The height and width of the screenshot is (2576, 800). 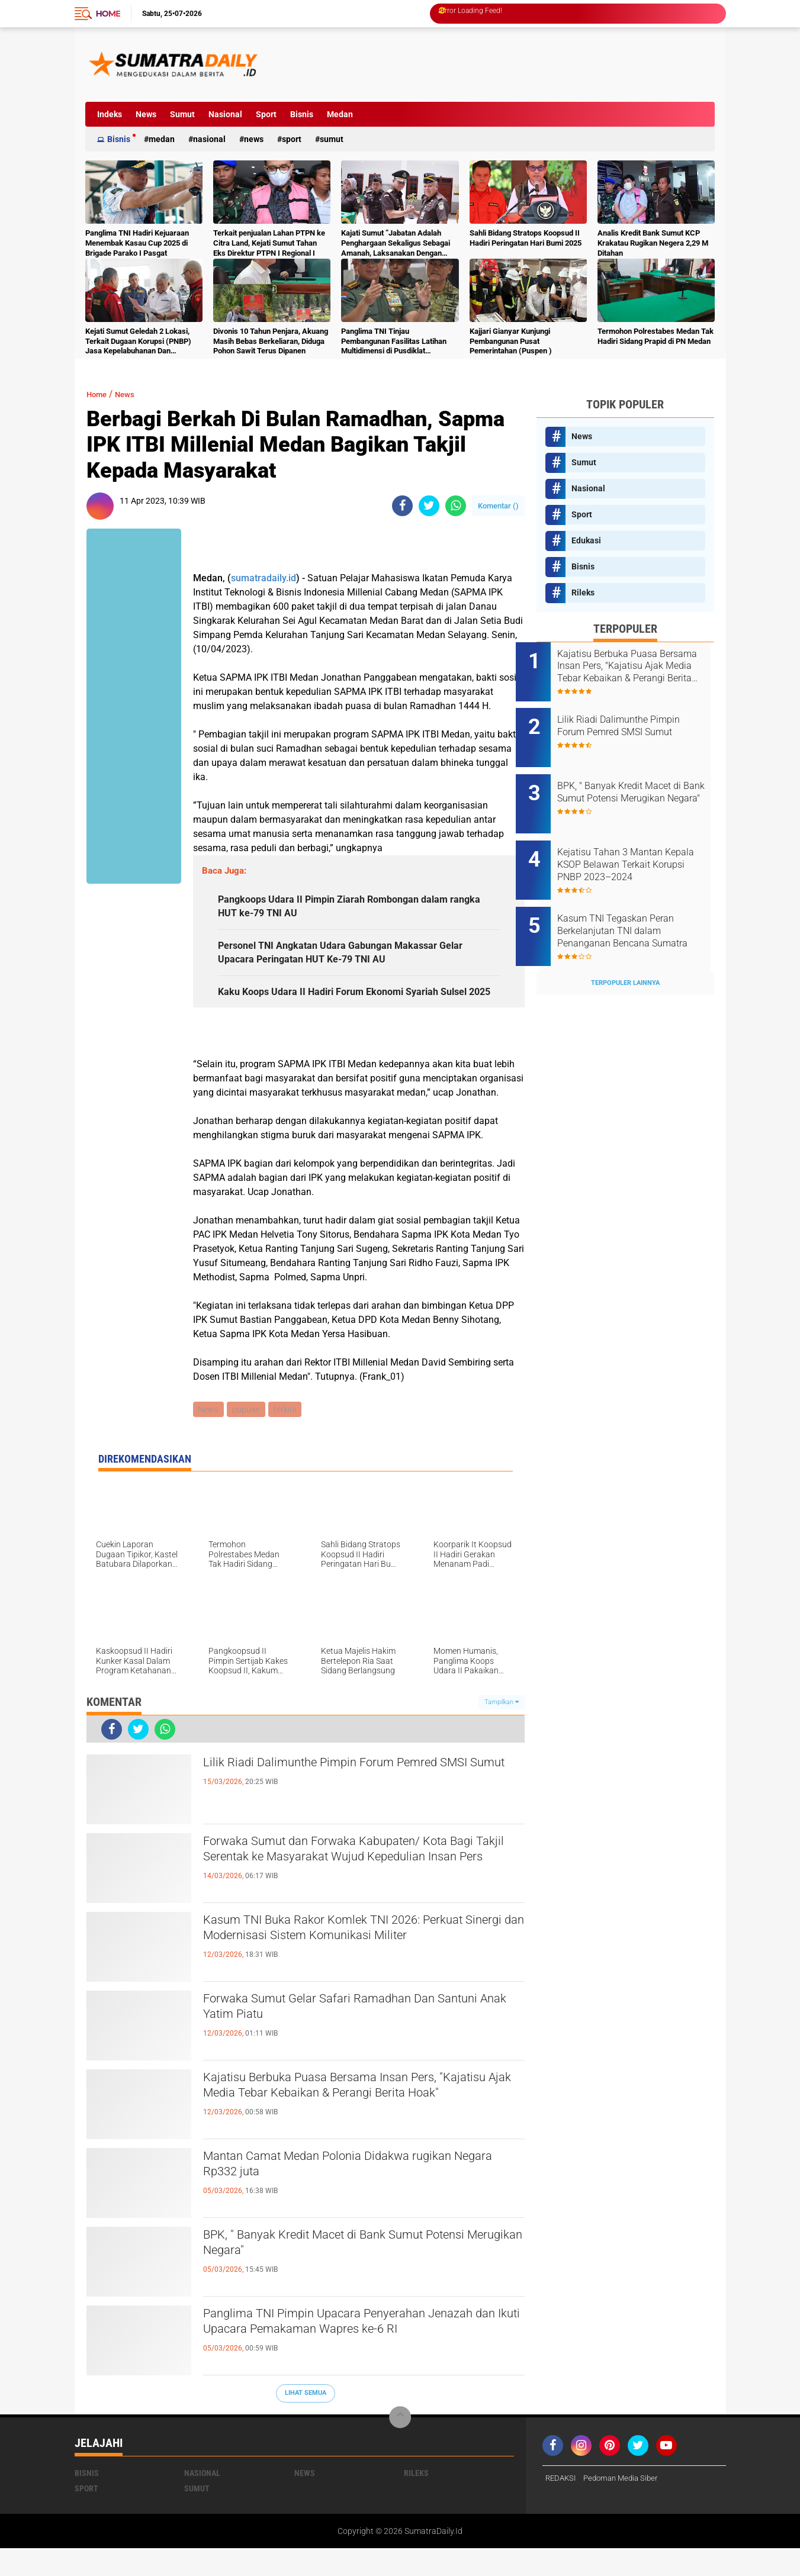 What do you see at coordinates (562, 2506) in the screenshot?
I see `REDAKSI` at bounding box center [562, 2506].